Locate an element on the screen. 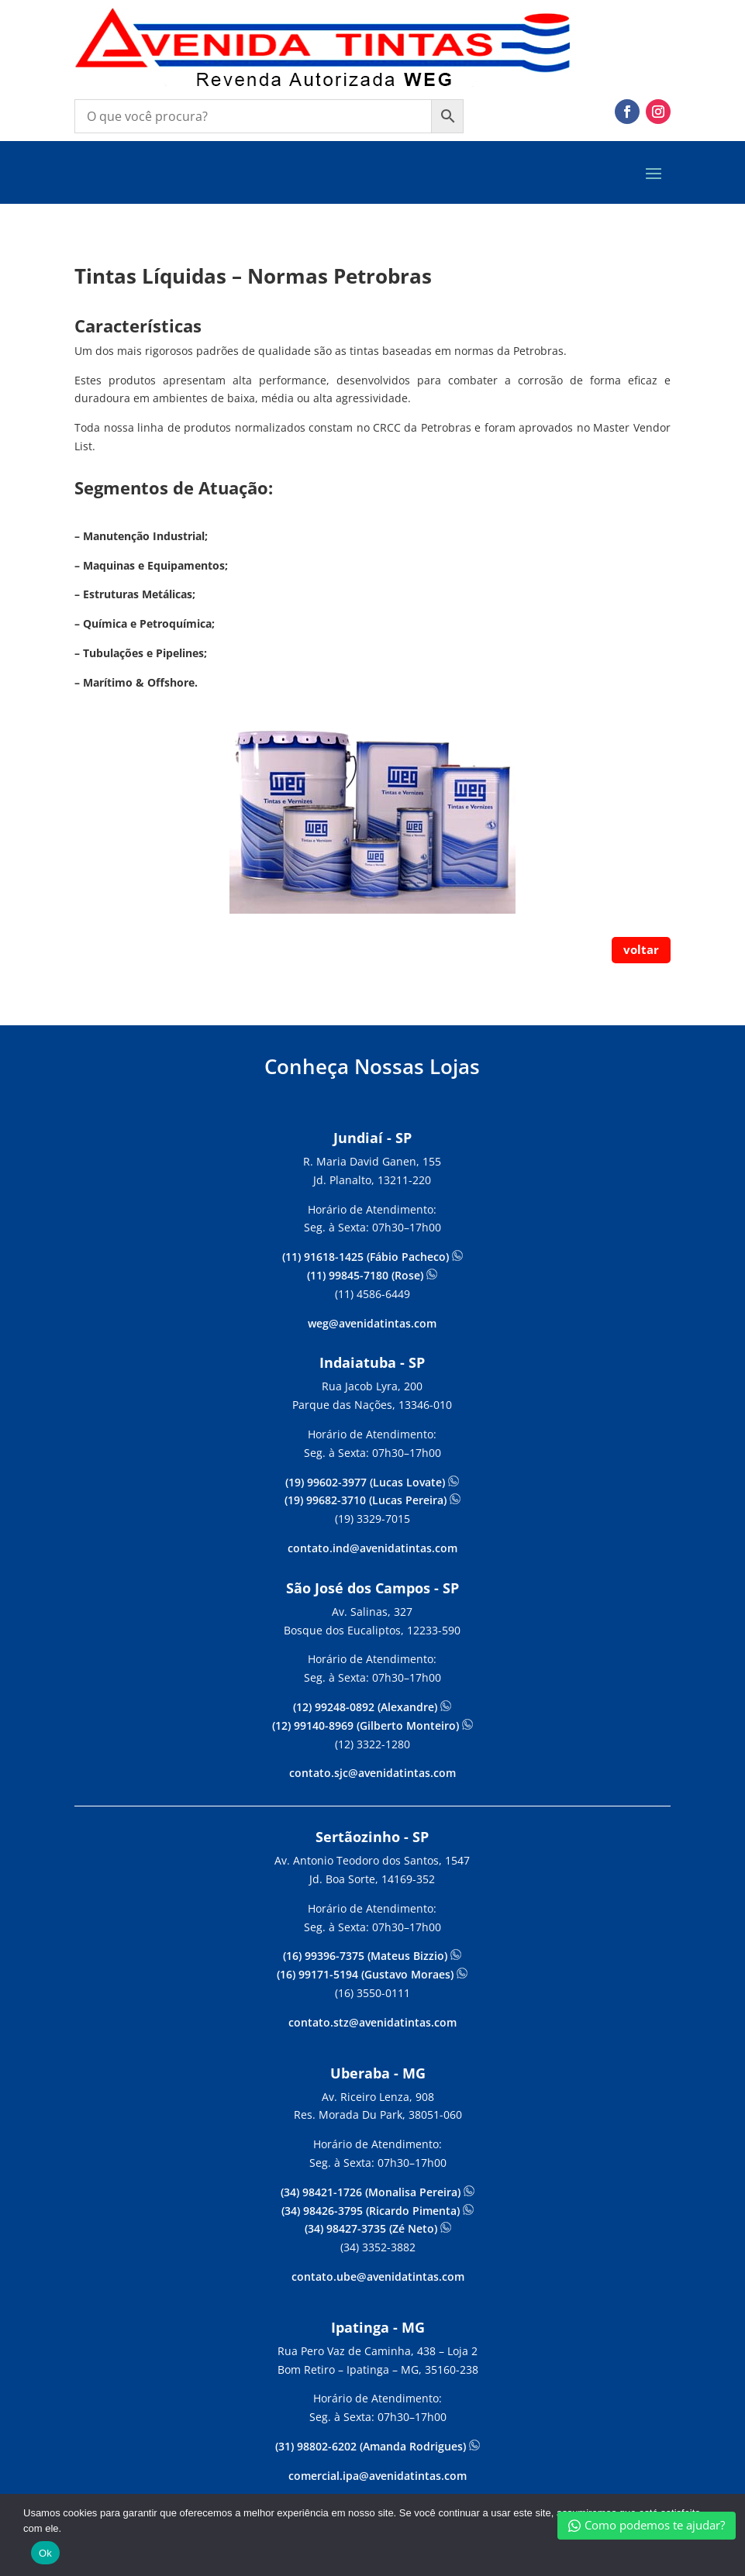 This screenshot has width=745, height=2576. (19) 99602-3977 (Lucas Lovate) is located at coordinates (365, 1482).